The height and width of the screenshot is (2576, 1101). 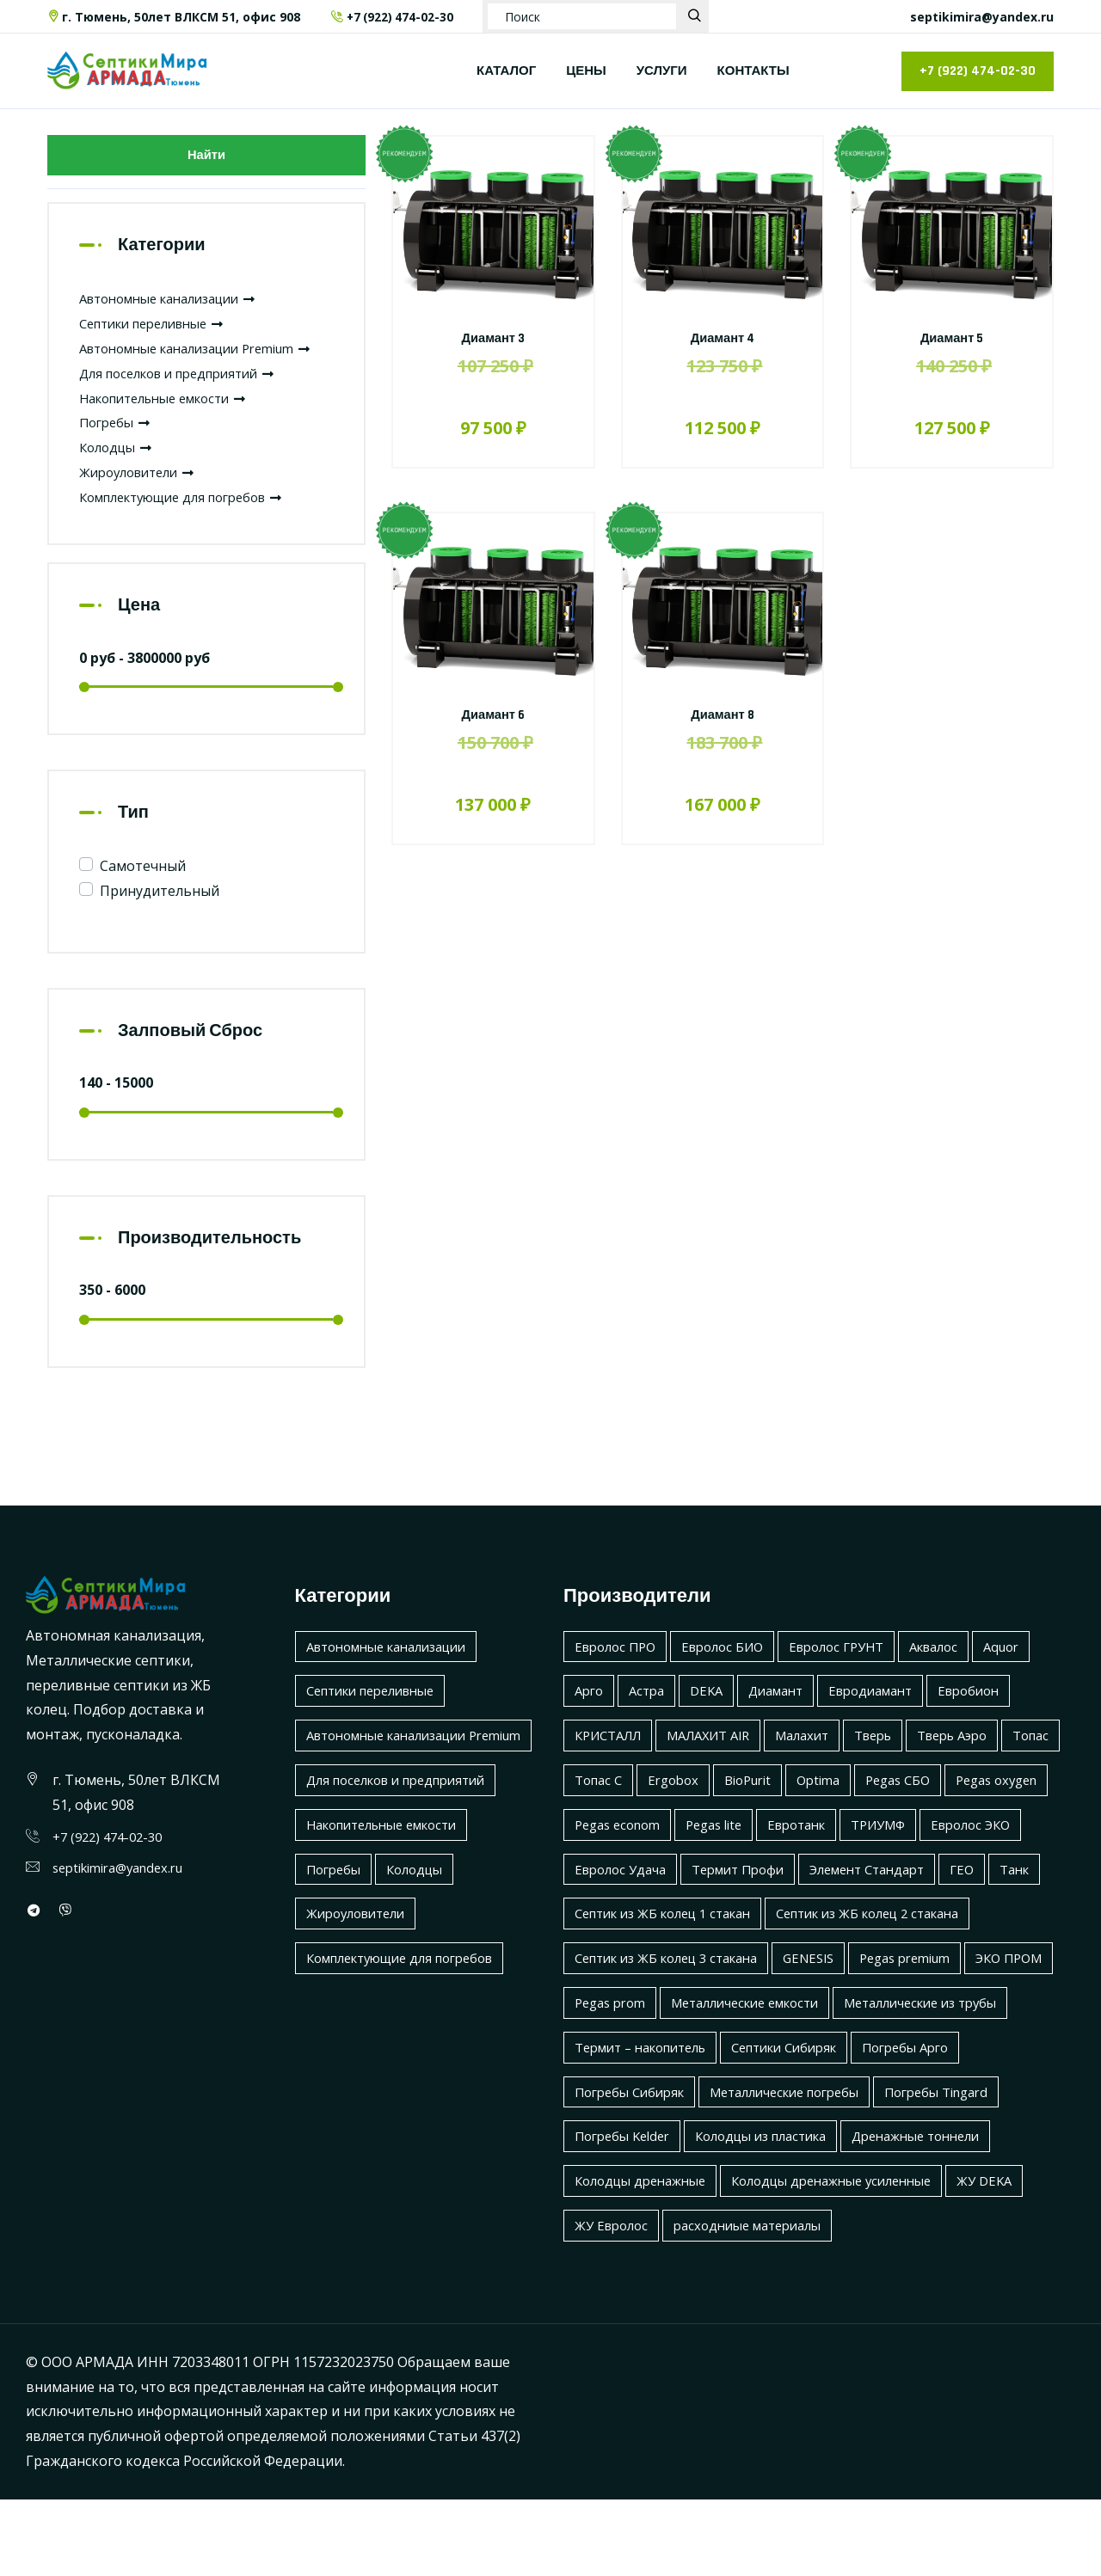 I want to click on Для поселков и предприятий, so click(x=188, y=405).